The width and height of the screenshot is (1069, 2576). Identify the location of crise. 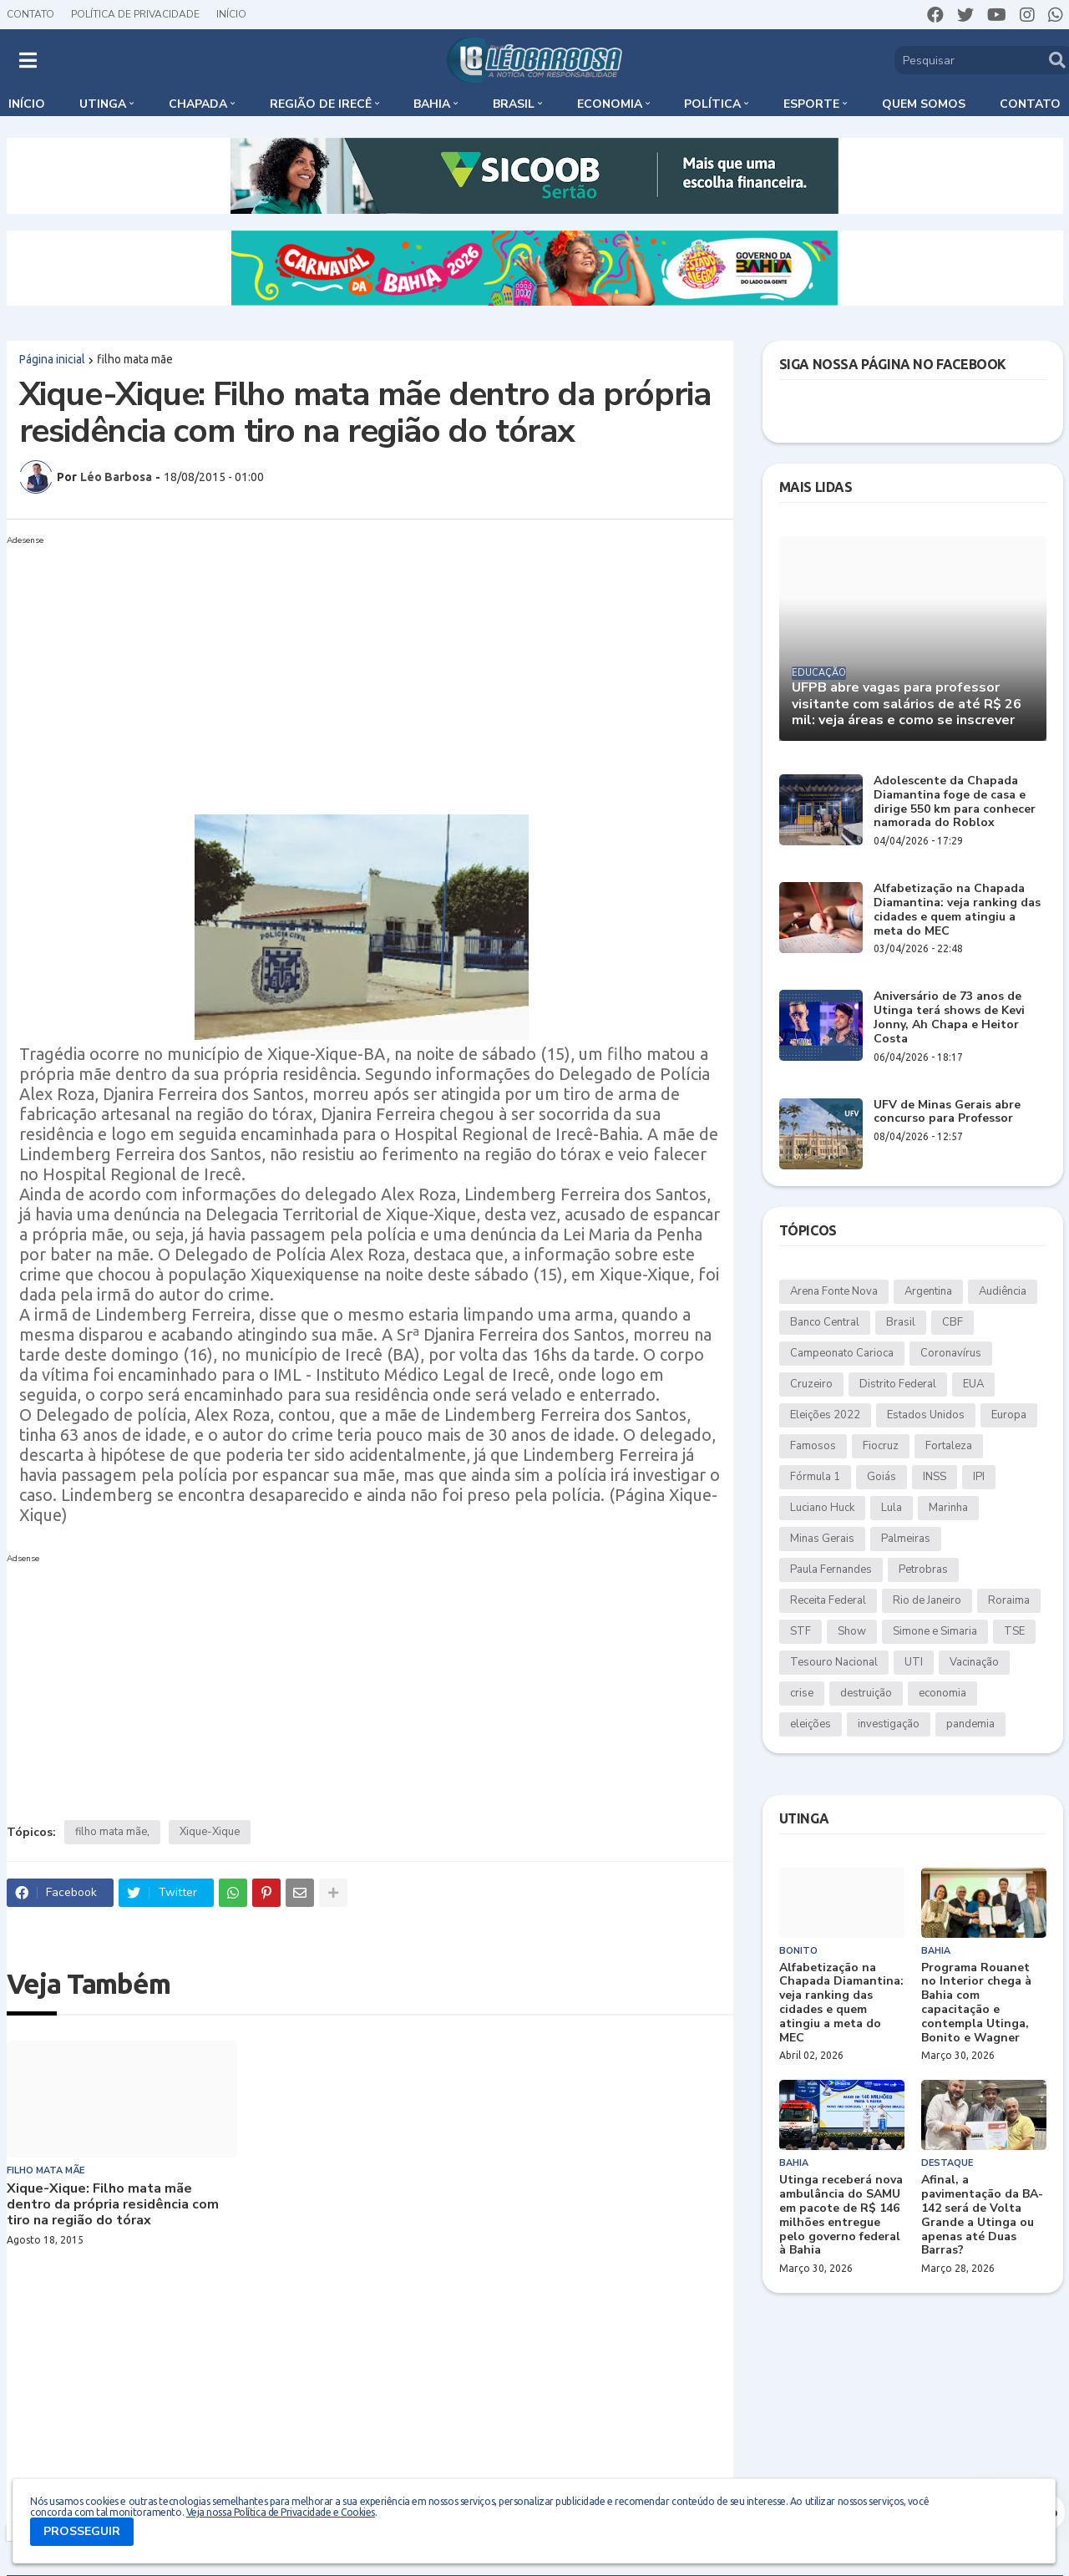
(801, 1693).